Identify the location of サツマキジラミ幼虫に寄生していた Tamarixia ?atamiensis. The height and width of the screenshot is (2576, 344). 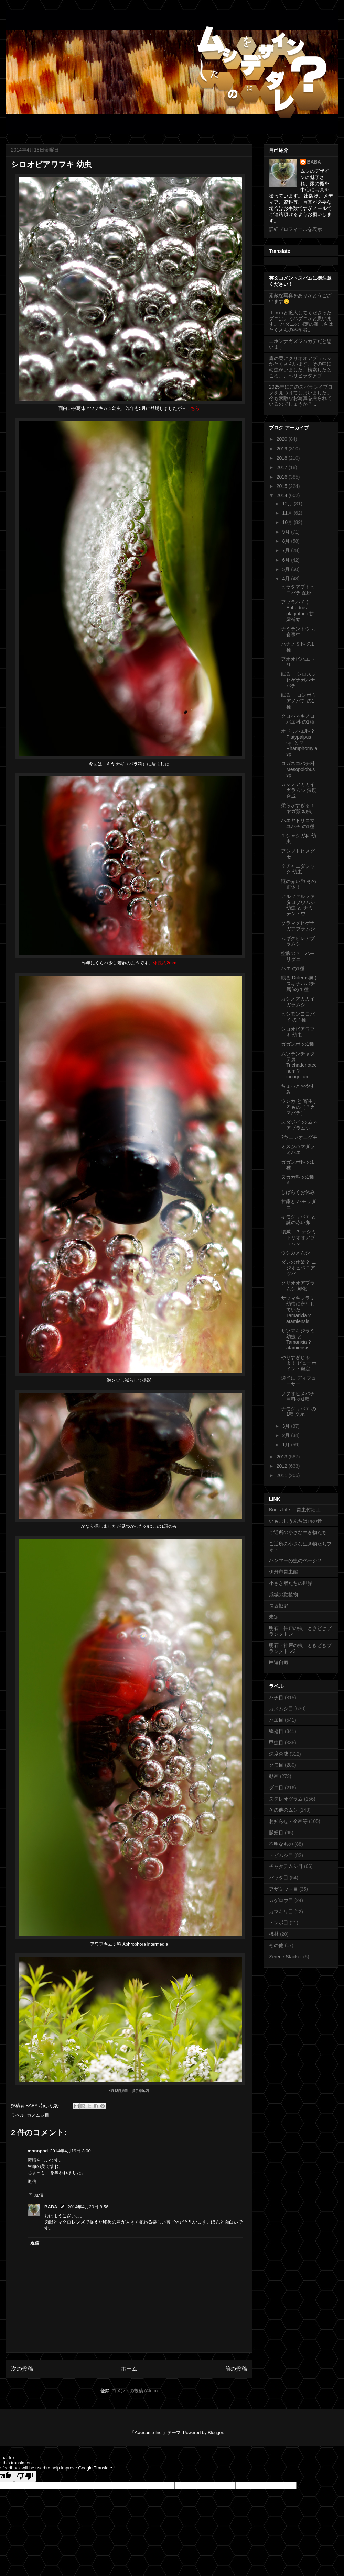
(298, 1309).